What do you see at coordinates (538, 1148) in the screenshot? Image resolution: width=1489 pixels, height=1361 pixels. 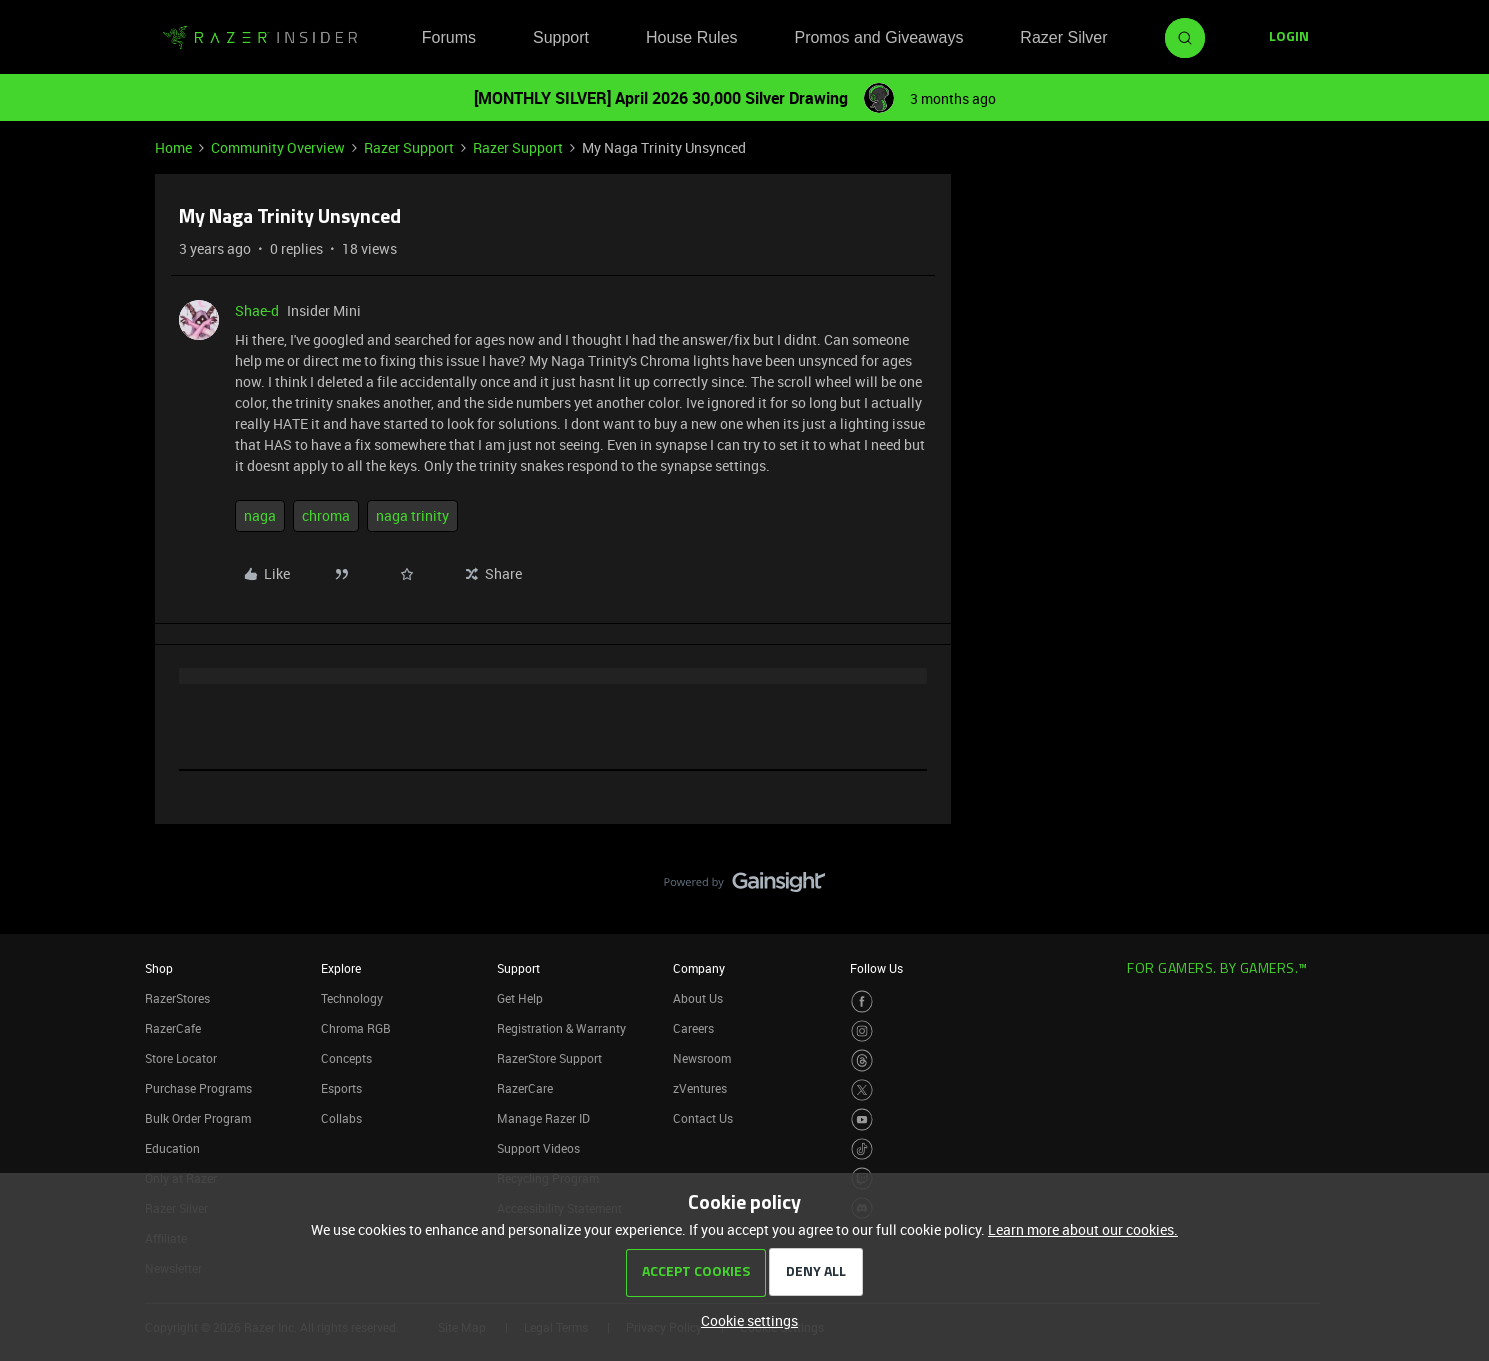 I see `Support Videos` at bounding box center [538, 1148].